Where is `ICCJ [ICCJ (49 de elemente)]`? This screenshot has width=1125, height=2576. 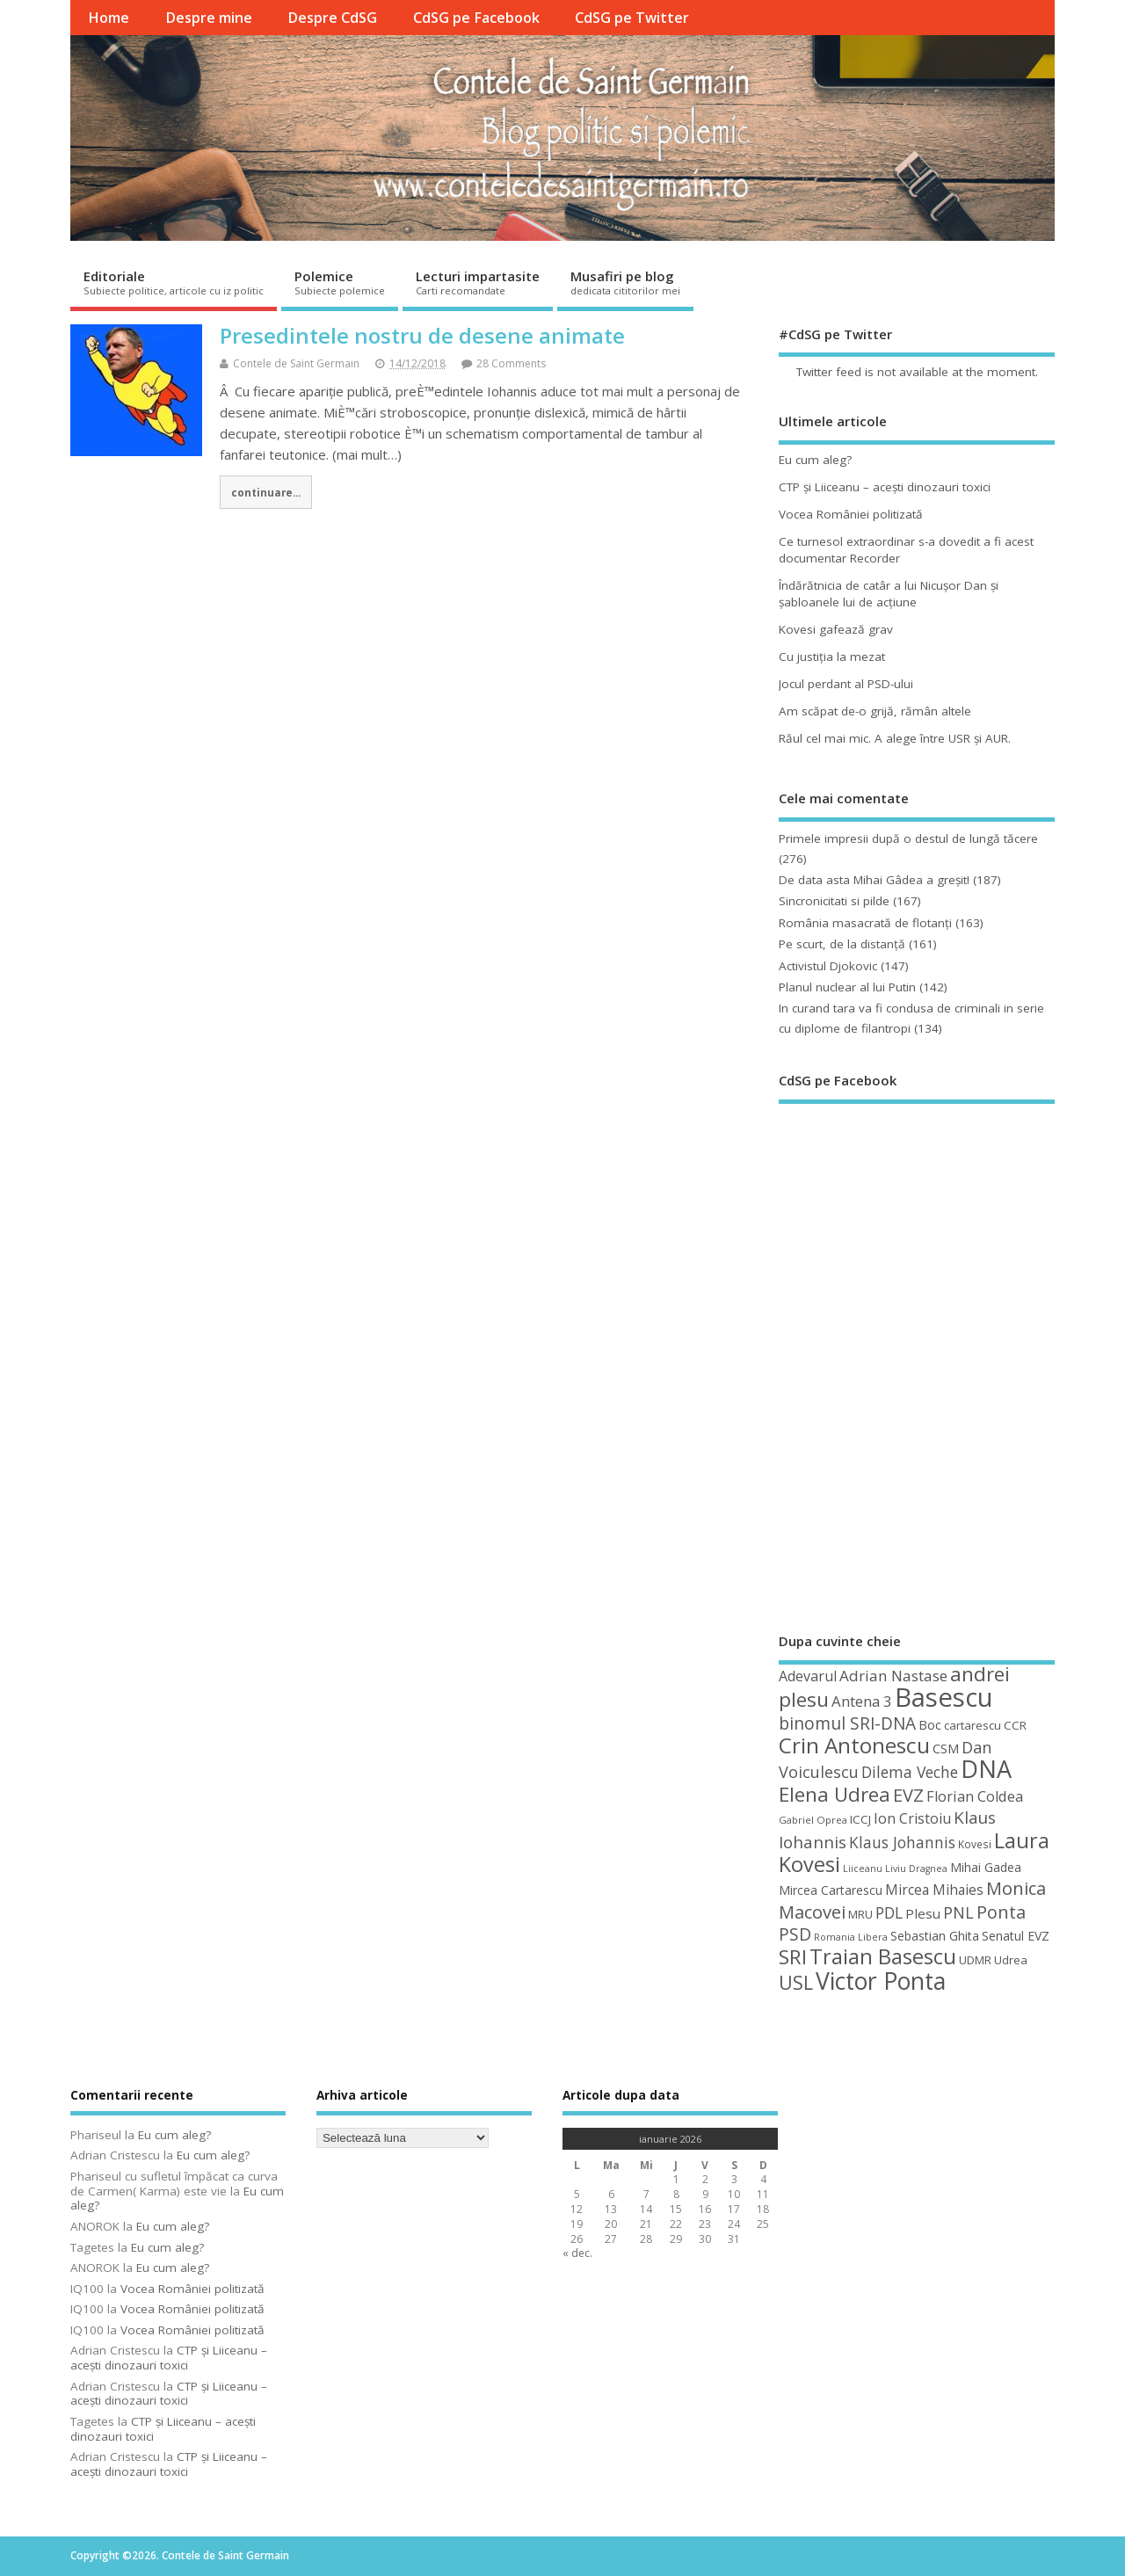
ICCJ [ICCJ (49 de elemente)] is located at coordinates (860, 1819).